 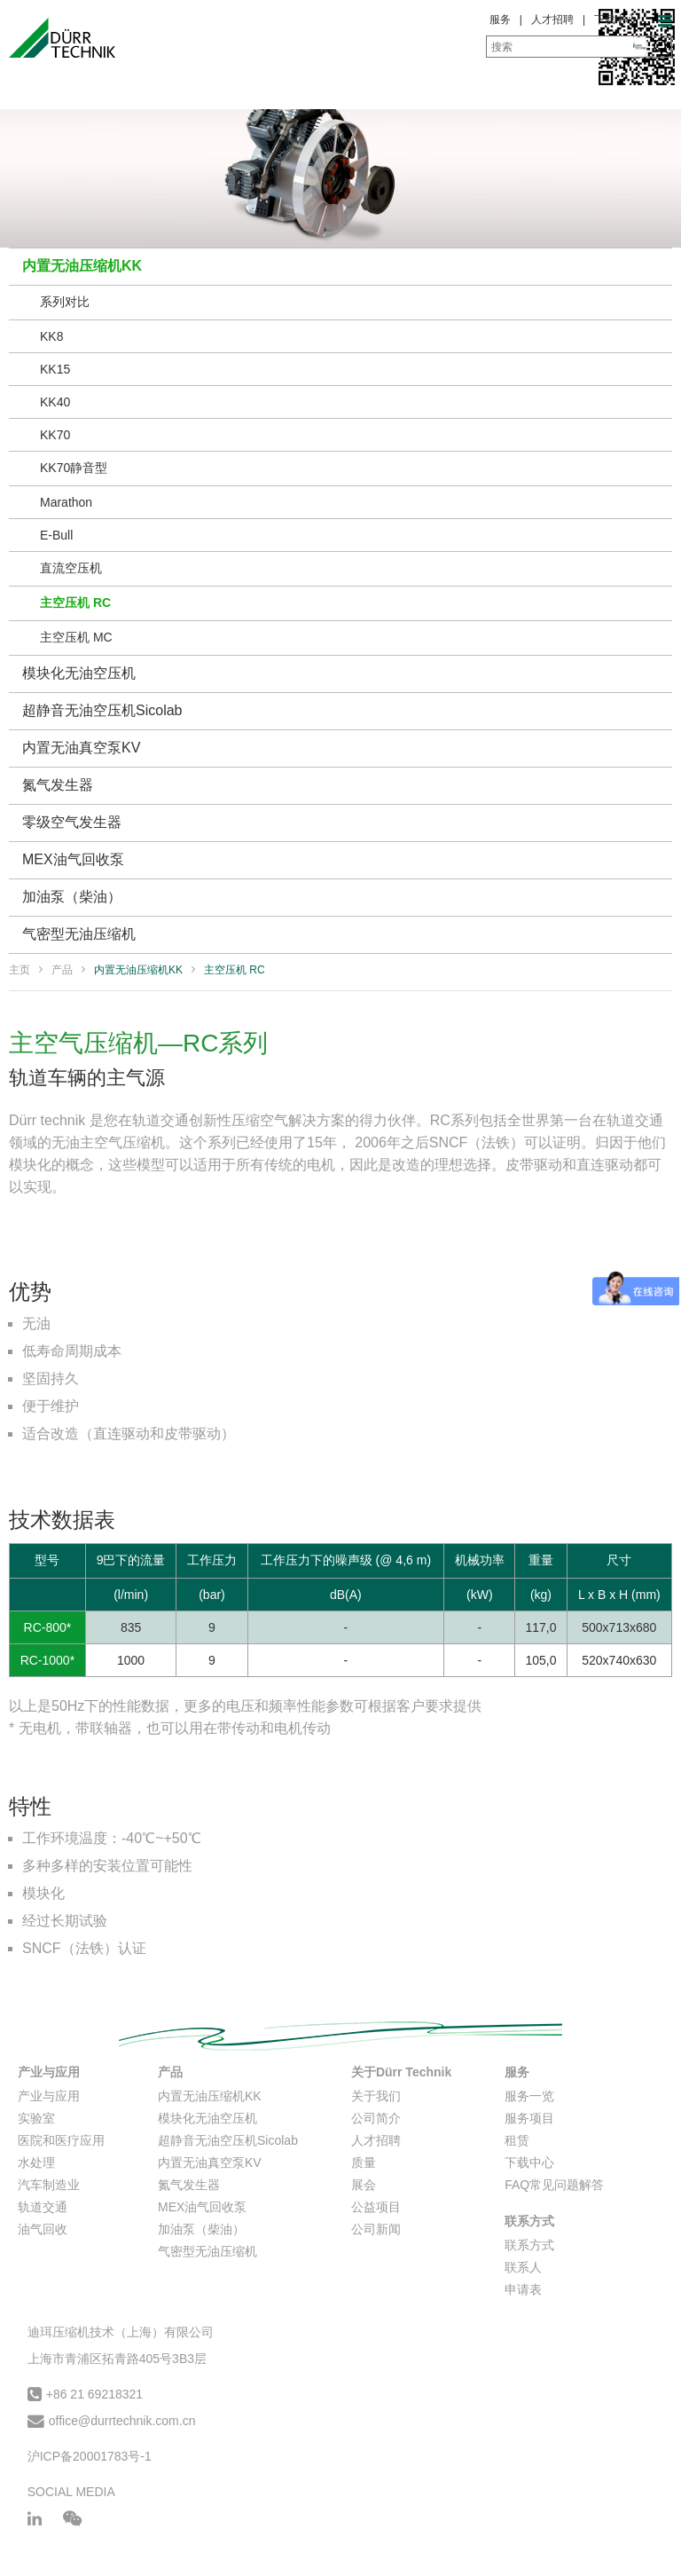 I want to click on 服务一览, so click(x=529, y=2096).